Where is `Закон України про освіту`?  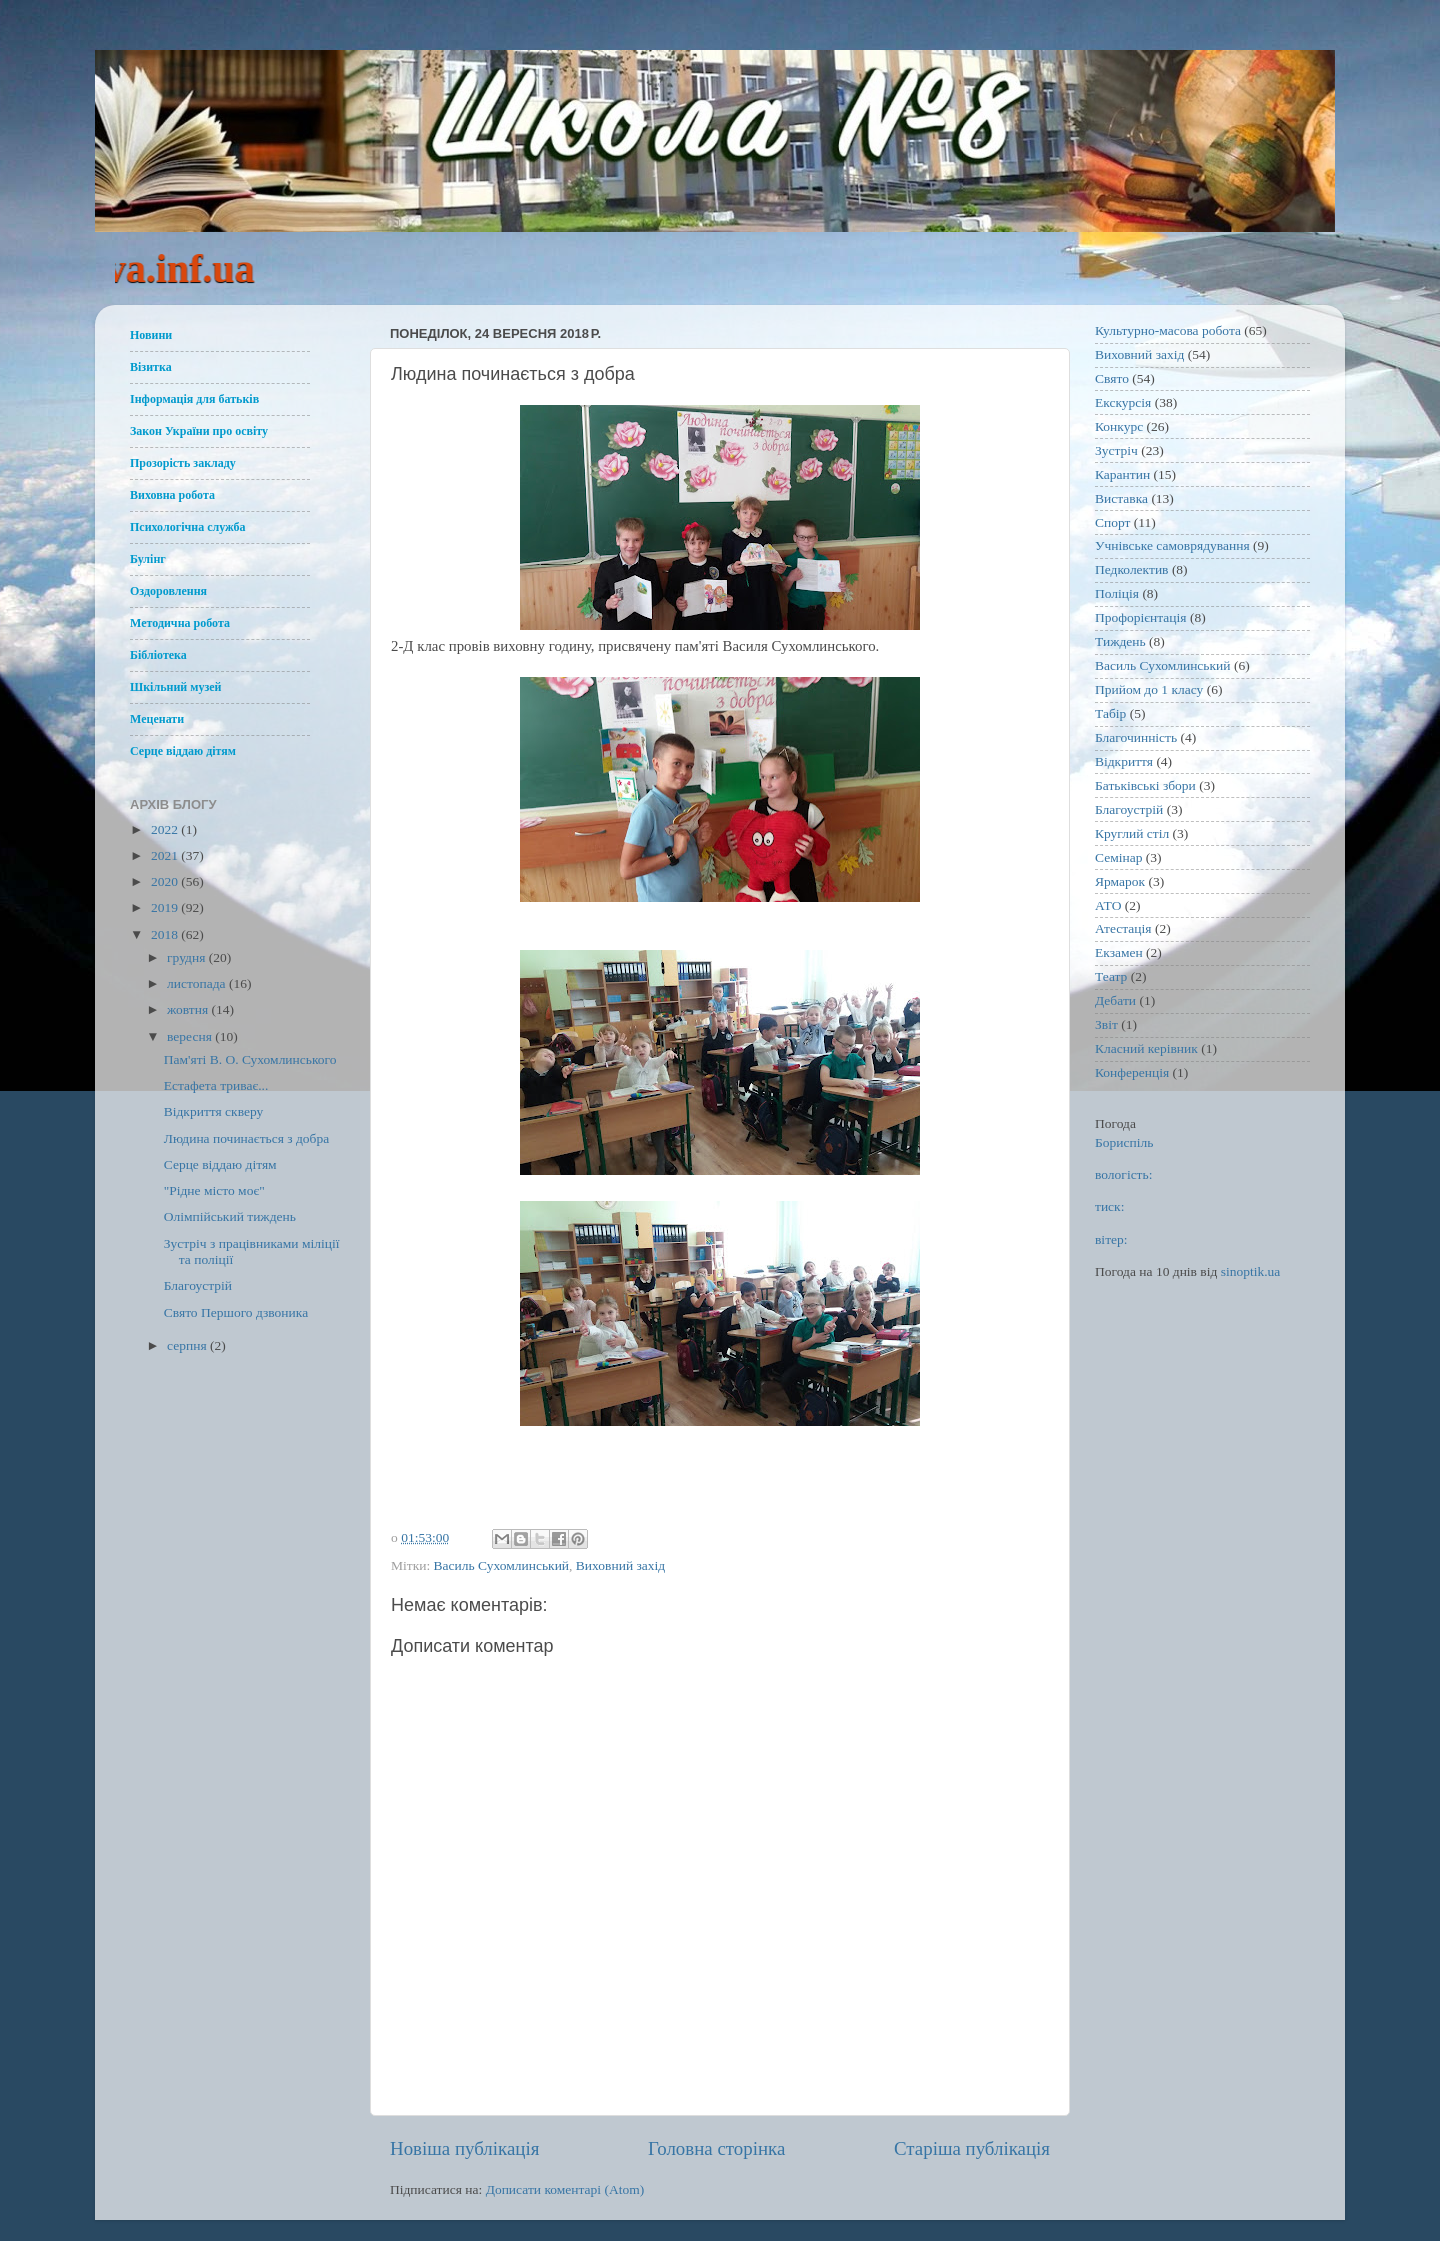
Закон України про освіту is located at coordinates (199, 431).